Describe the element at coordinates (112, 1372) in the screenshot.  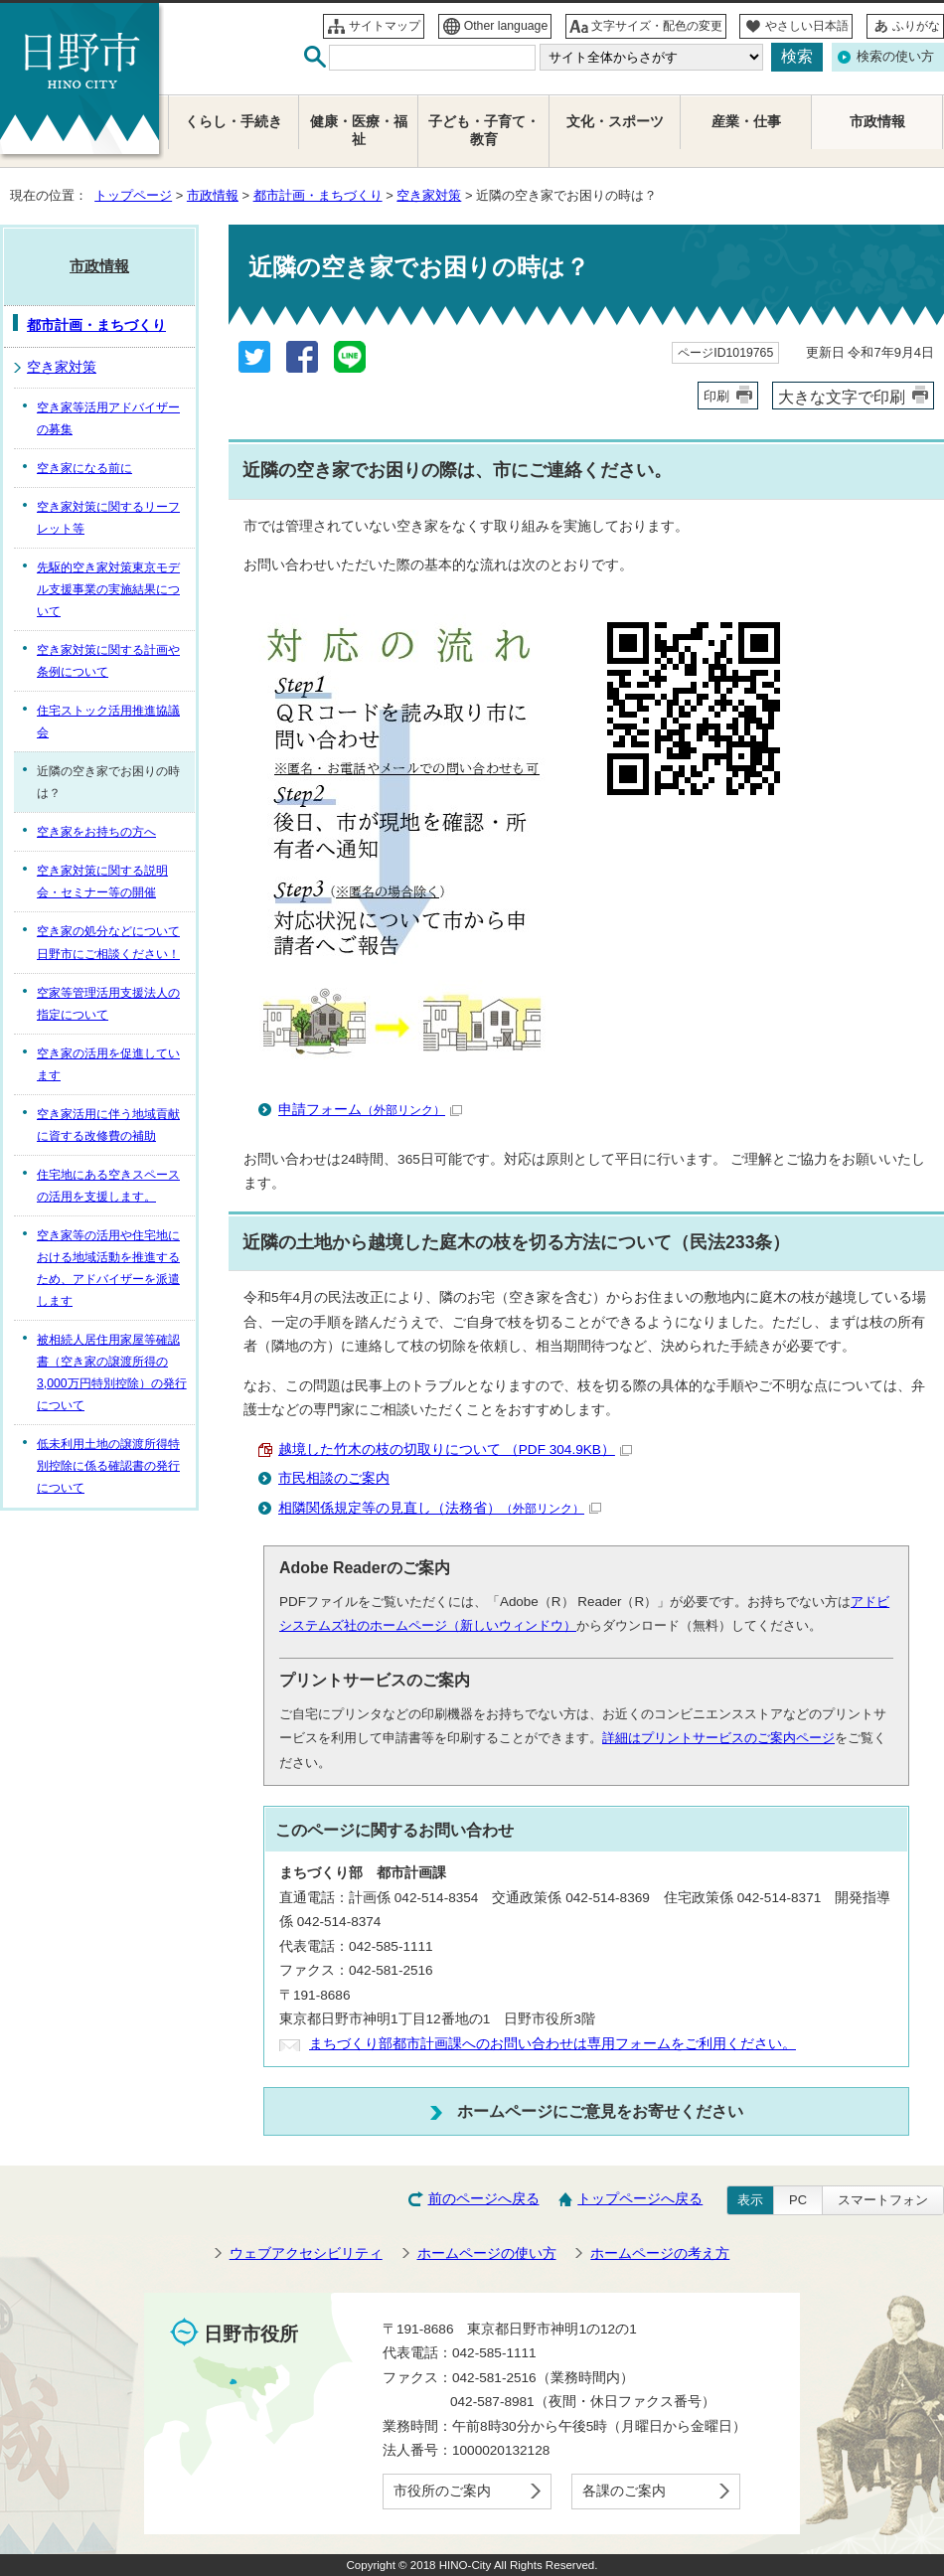
I see `被相続人居住用家屋等確認書（空き家の譲渡所得の3,000万円特別控除）の発行について` at that location.